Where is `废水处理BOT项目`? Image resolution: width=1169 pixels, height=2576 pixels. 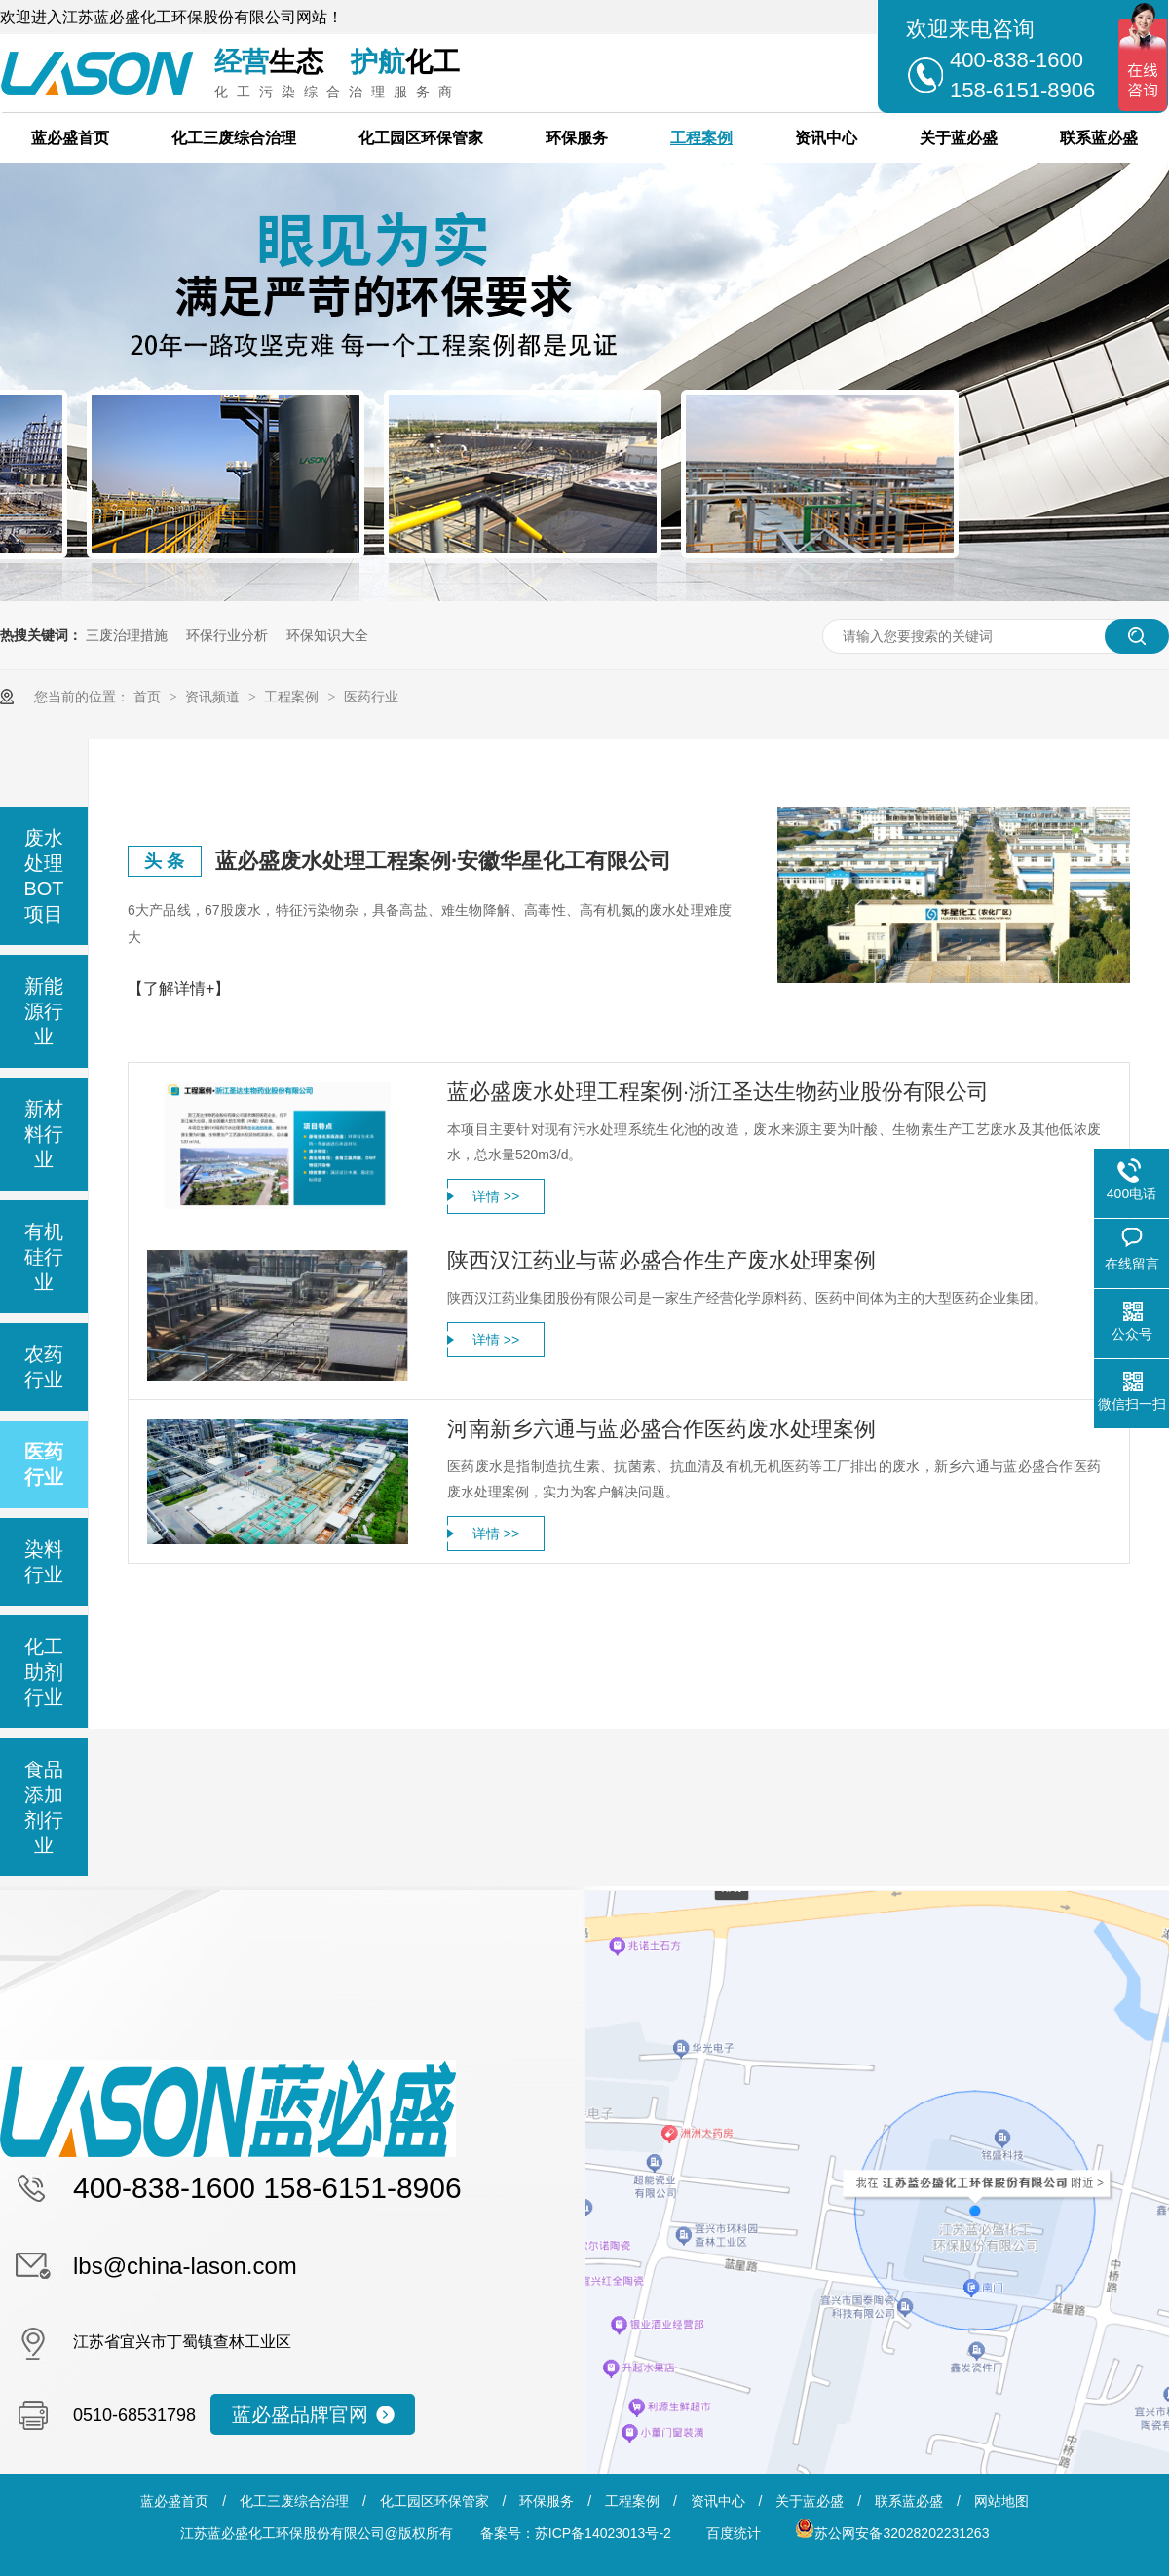 废水处理BOT项目 is located at coordinates (43, 876).